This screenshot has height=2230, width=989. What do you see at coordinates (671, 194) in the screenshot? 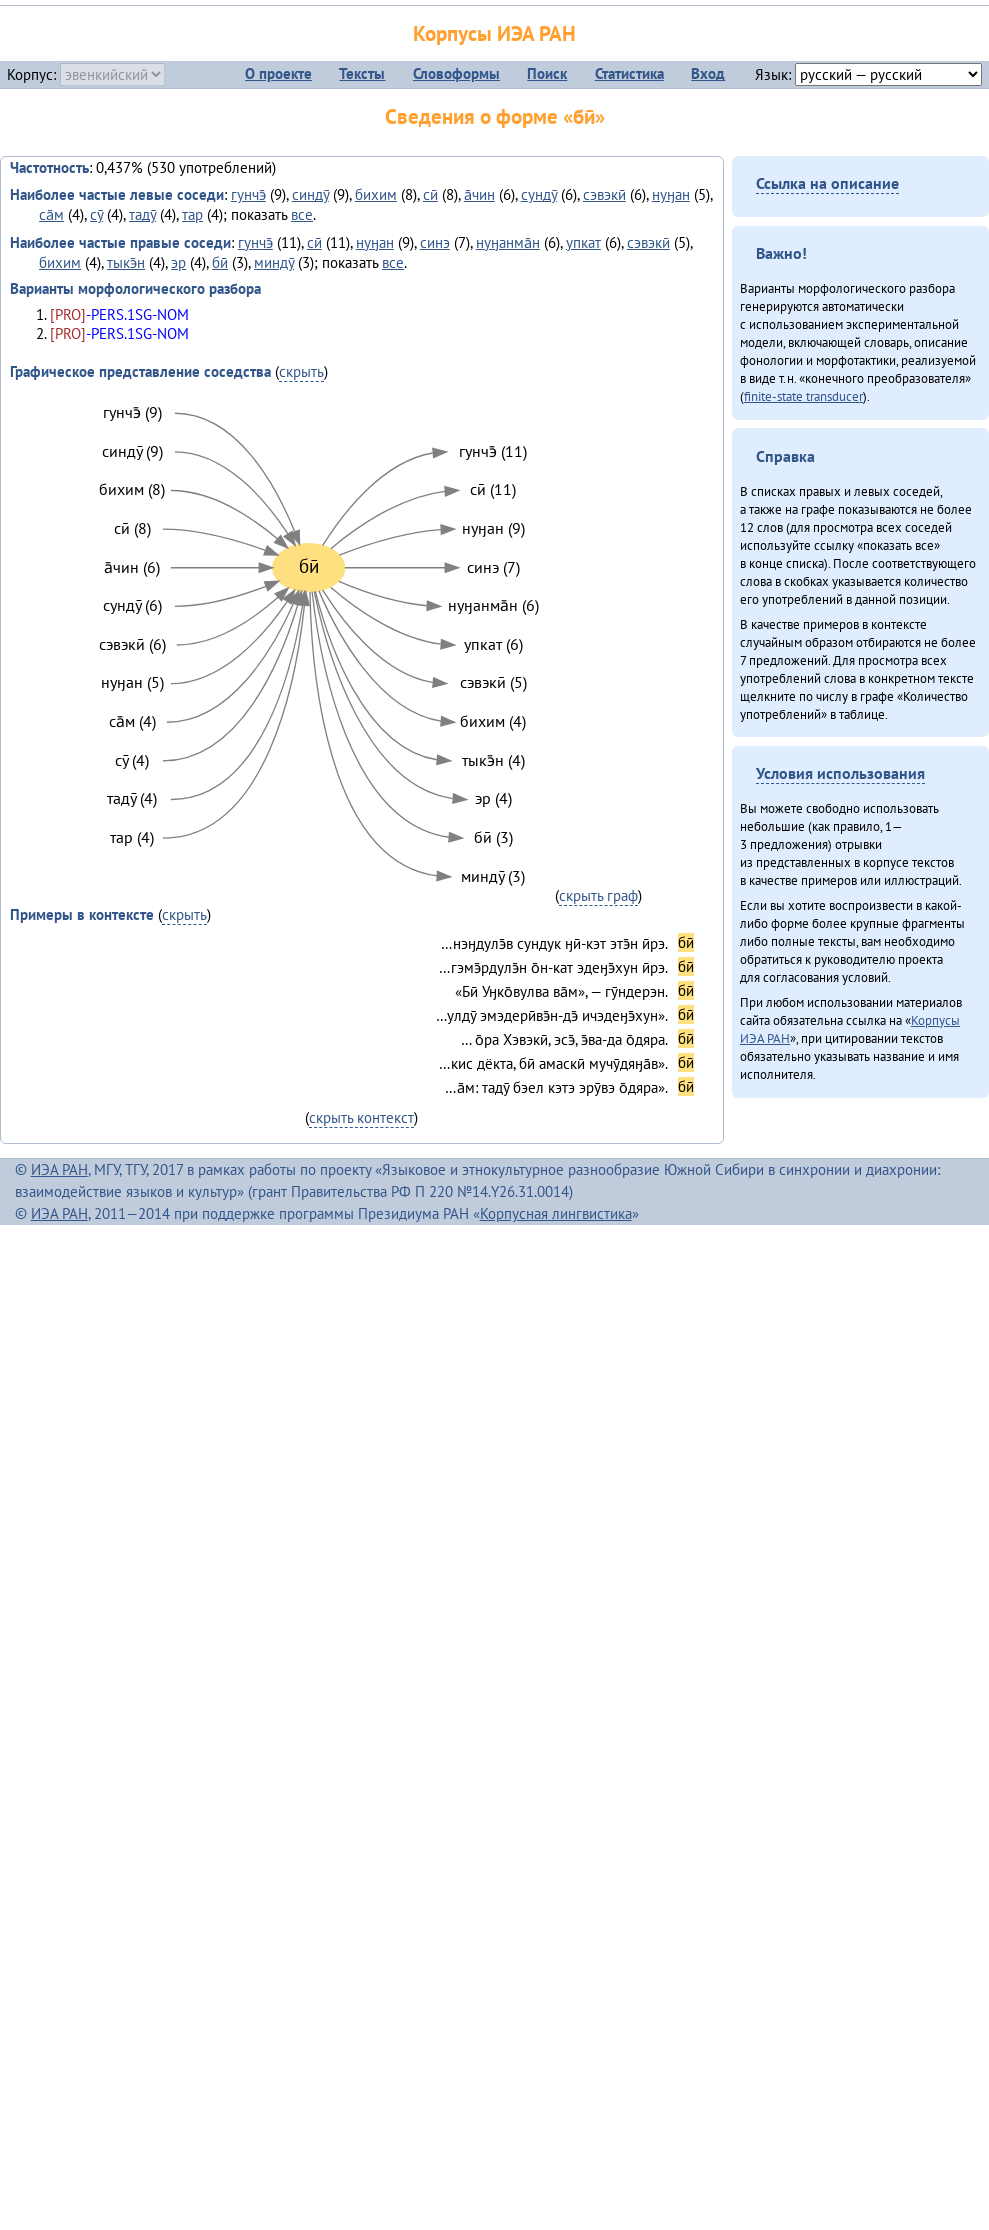
I see `нуӈан` at bounding box center [671, 194].